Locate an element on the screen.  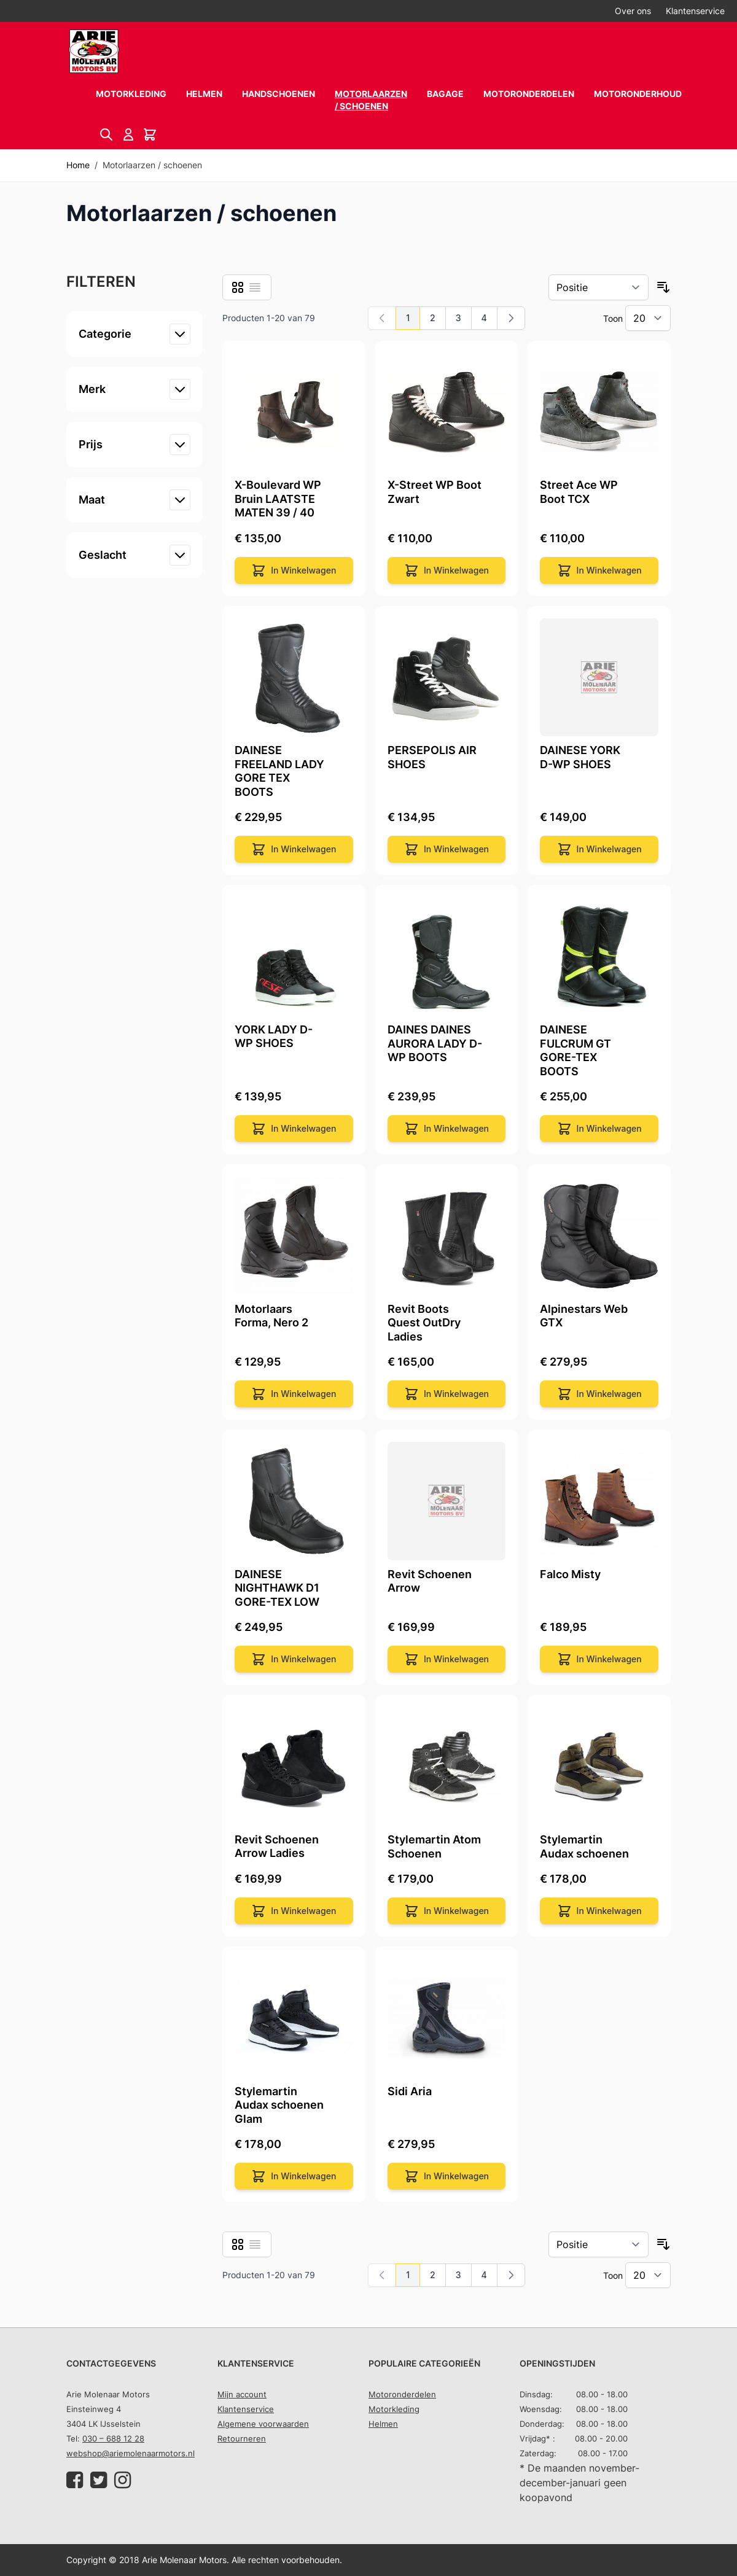
Bagage is located at coordinates (445, 93).